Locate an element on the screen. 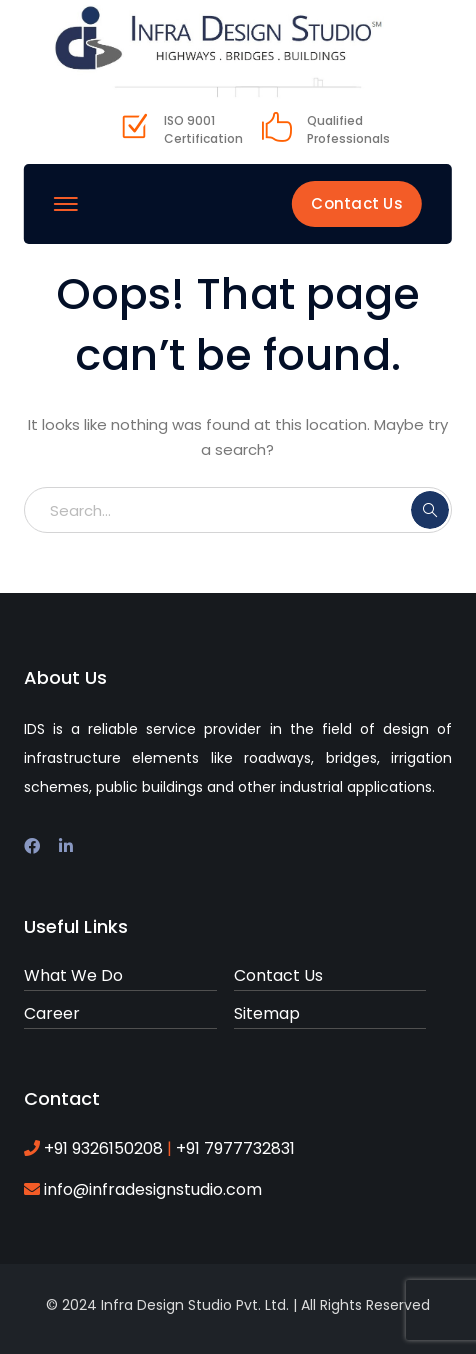  info@infradesignstudio.com is located at coordinates (153, 1189).